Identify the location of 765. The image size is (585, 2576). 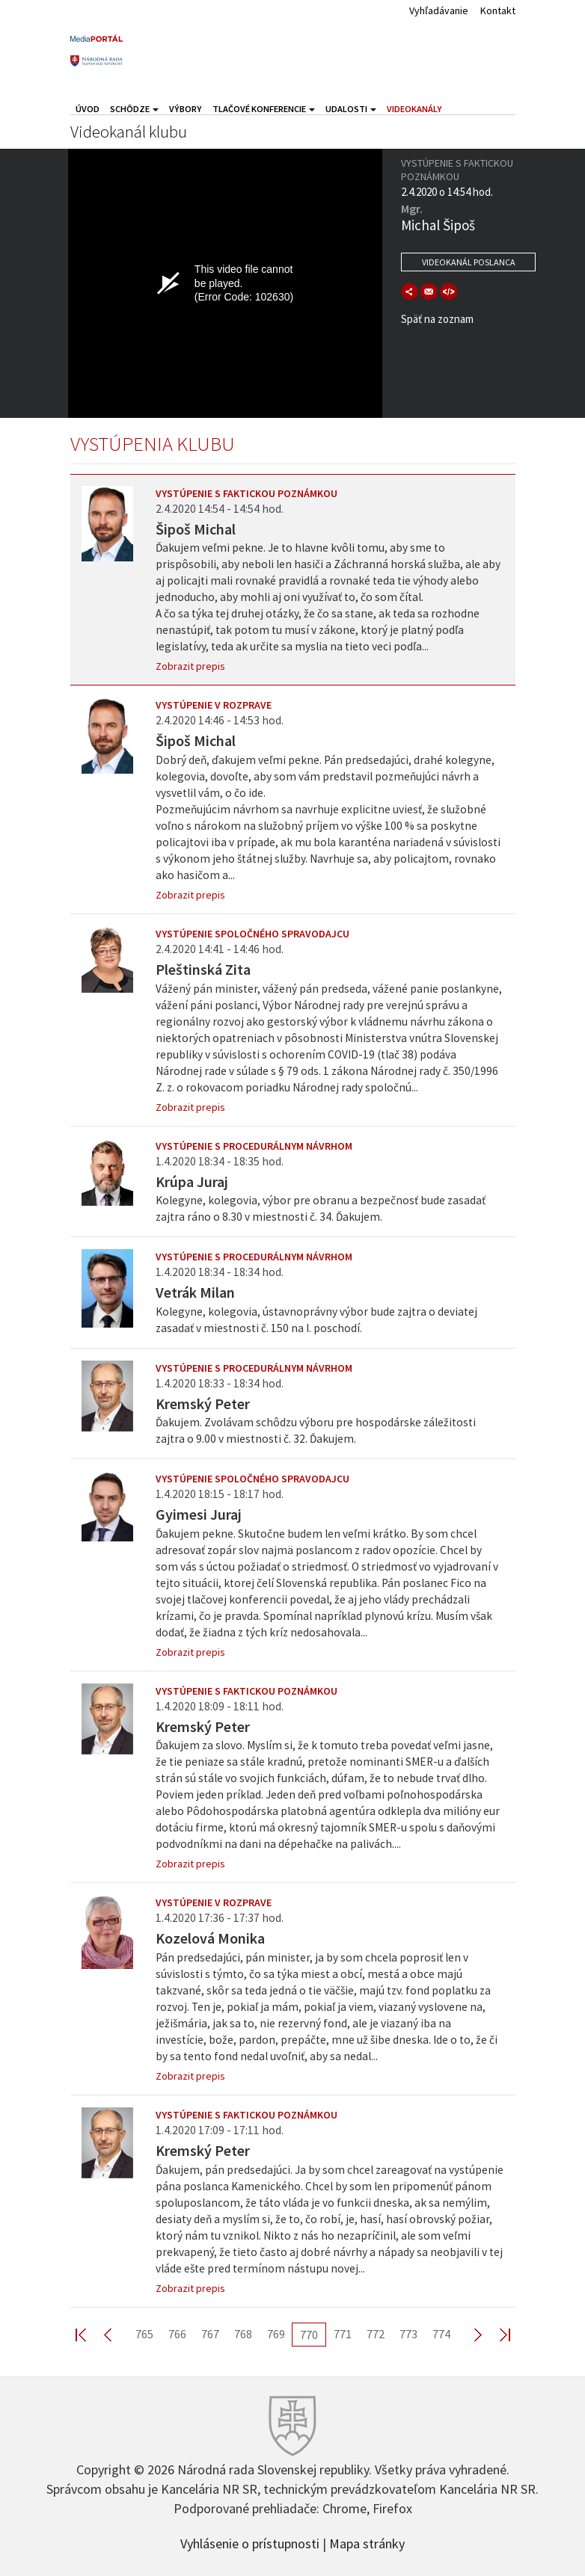
(144, 2333).